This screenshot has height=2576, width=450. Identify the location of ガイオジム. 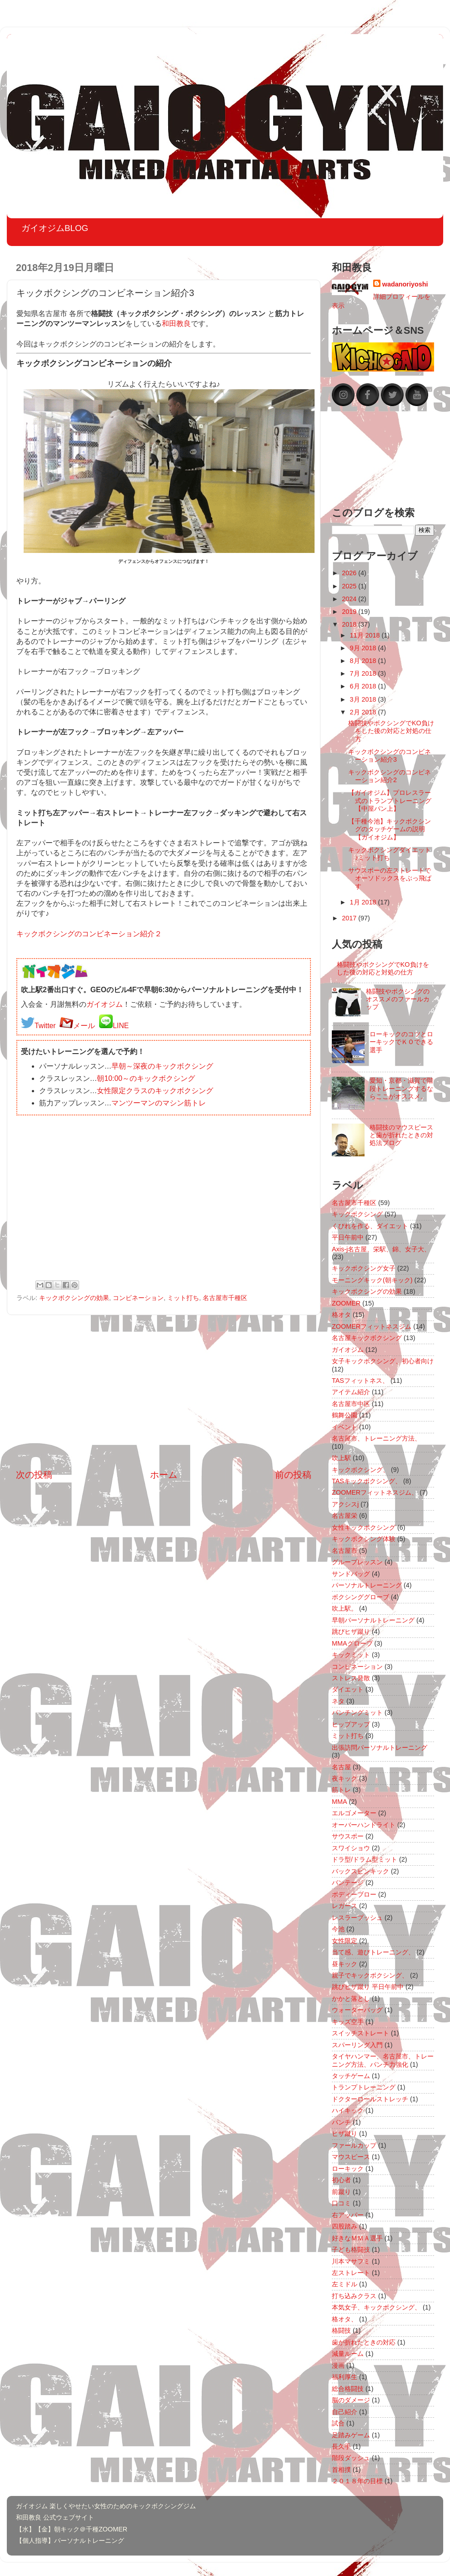
(104, 1004).